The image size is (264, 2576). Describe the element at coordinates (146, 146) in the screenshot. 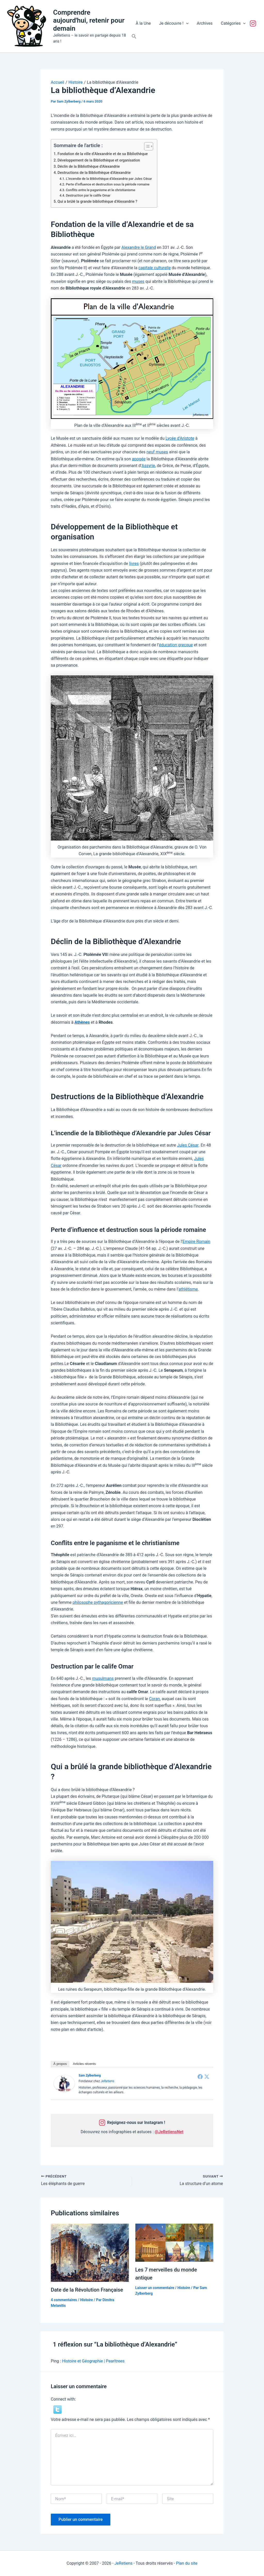

I see `[Toggle Table of Content]` at that location.